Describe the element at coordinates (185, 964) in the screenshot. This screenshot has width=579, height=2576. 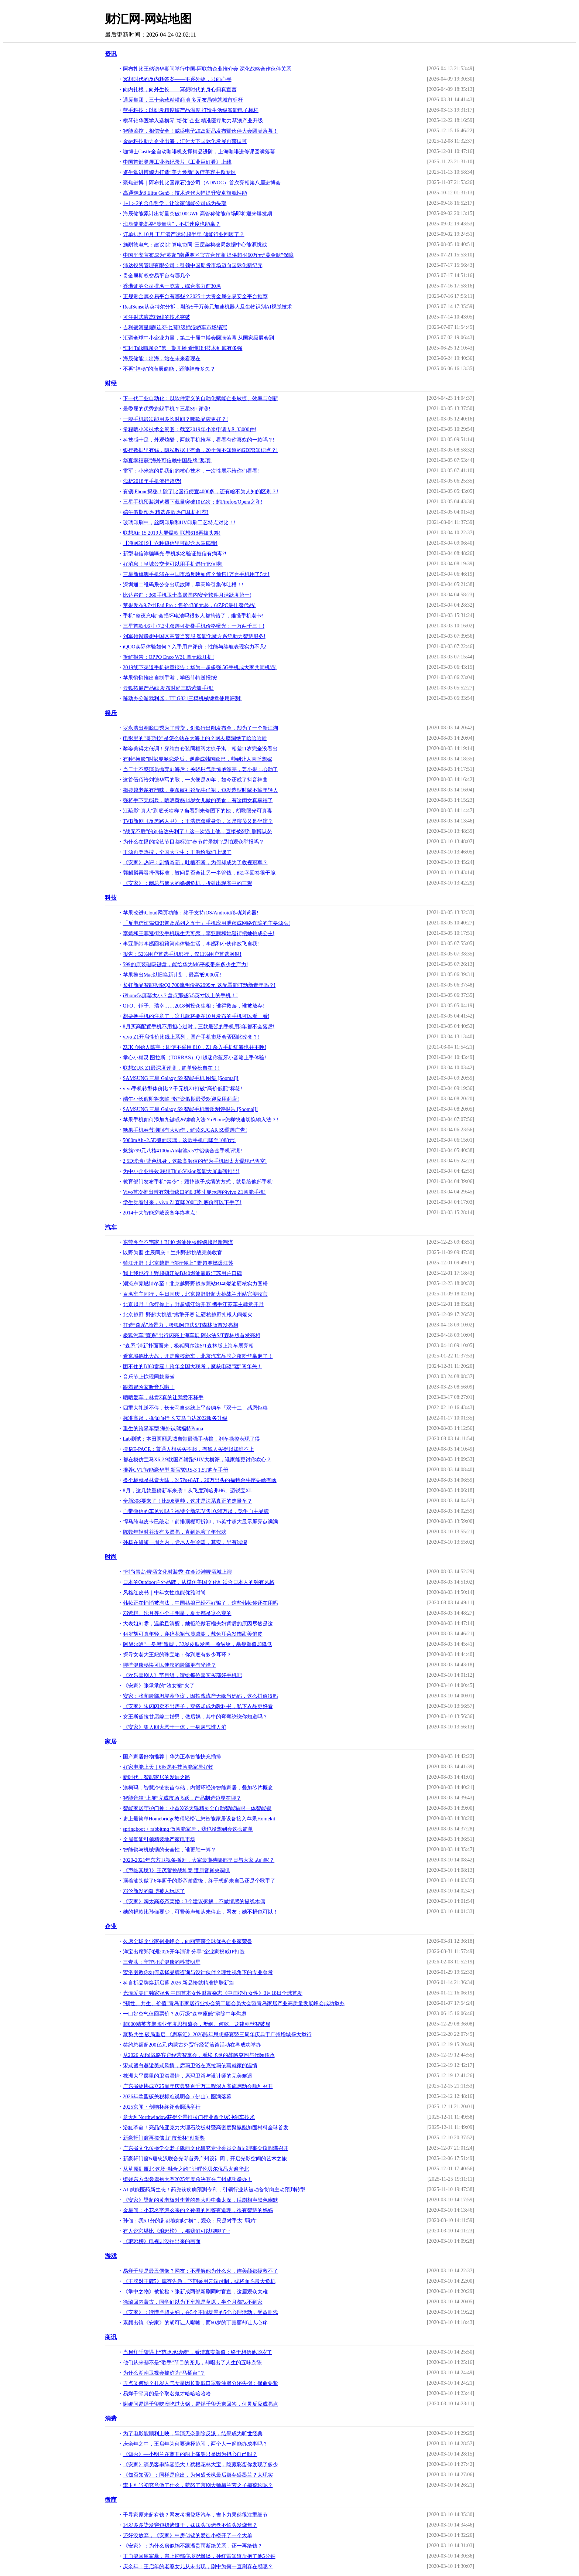
I see `599的原装磁吸键盘，能给华为M6平板带来多少生产力!` at that location.